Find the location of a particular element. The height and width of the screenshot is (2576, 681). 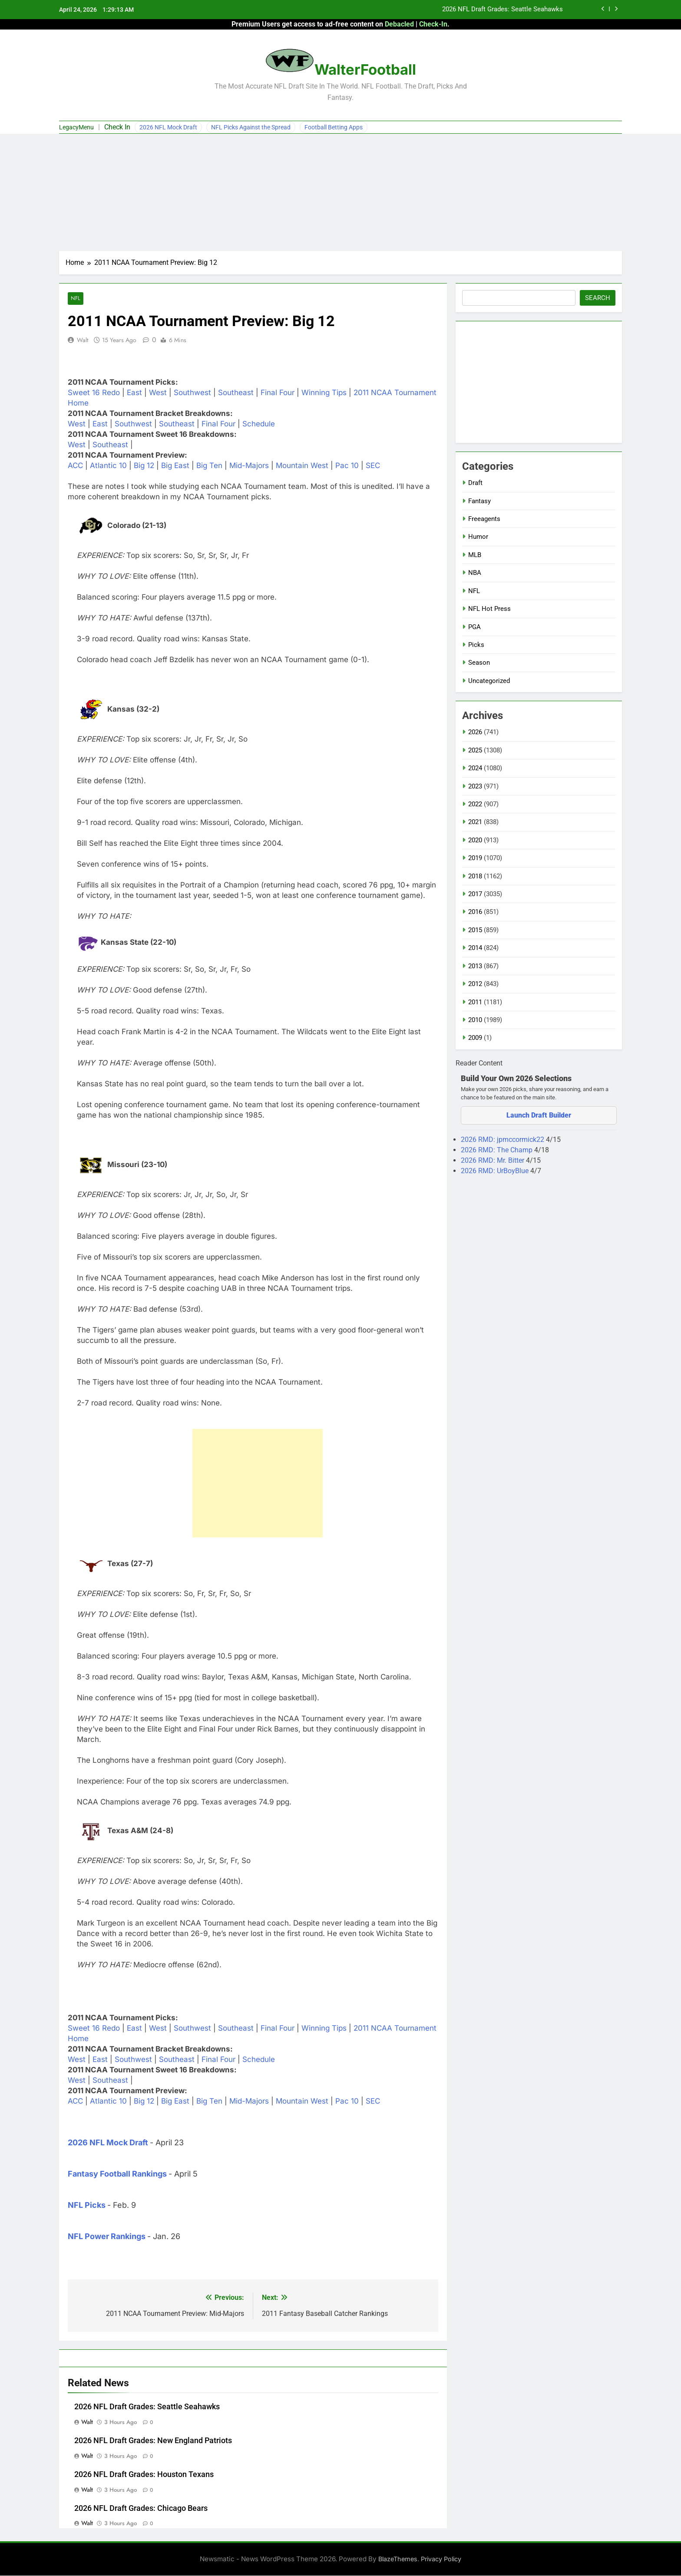

NFL is located at coordinates (75, 298).